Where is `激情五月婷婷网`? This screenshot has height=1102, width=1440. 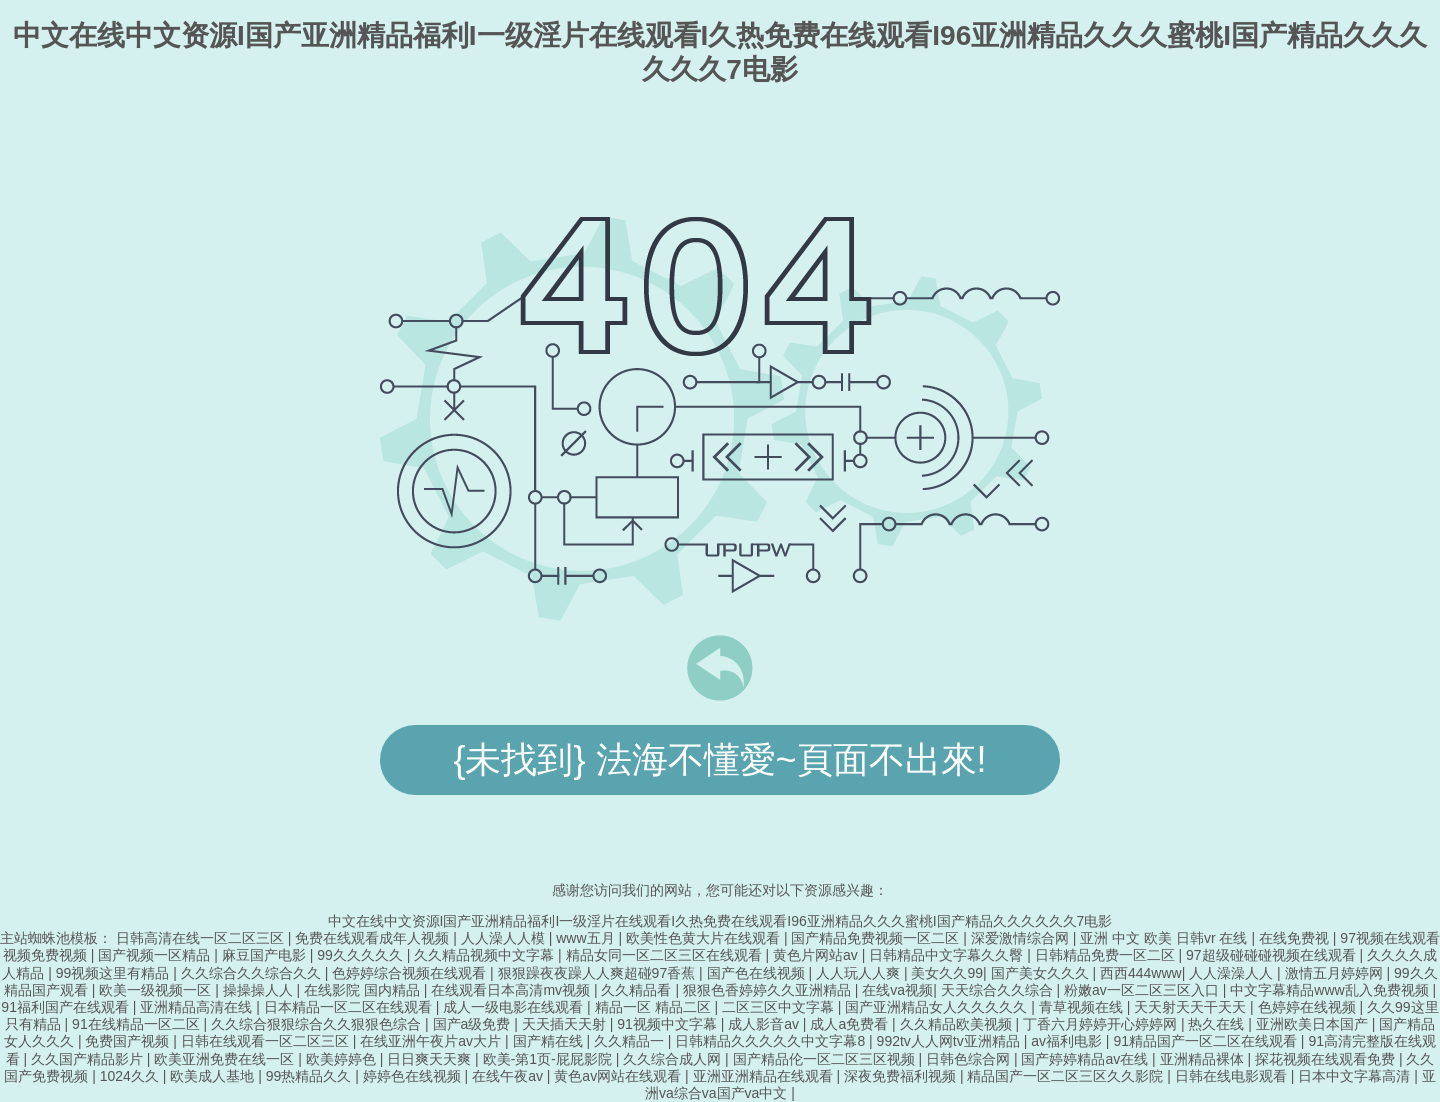
激情五月婷婷网 is located at coordinates (1336, 973).